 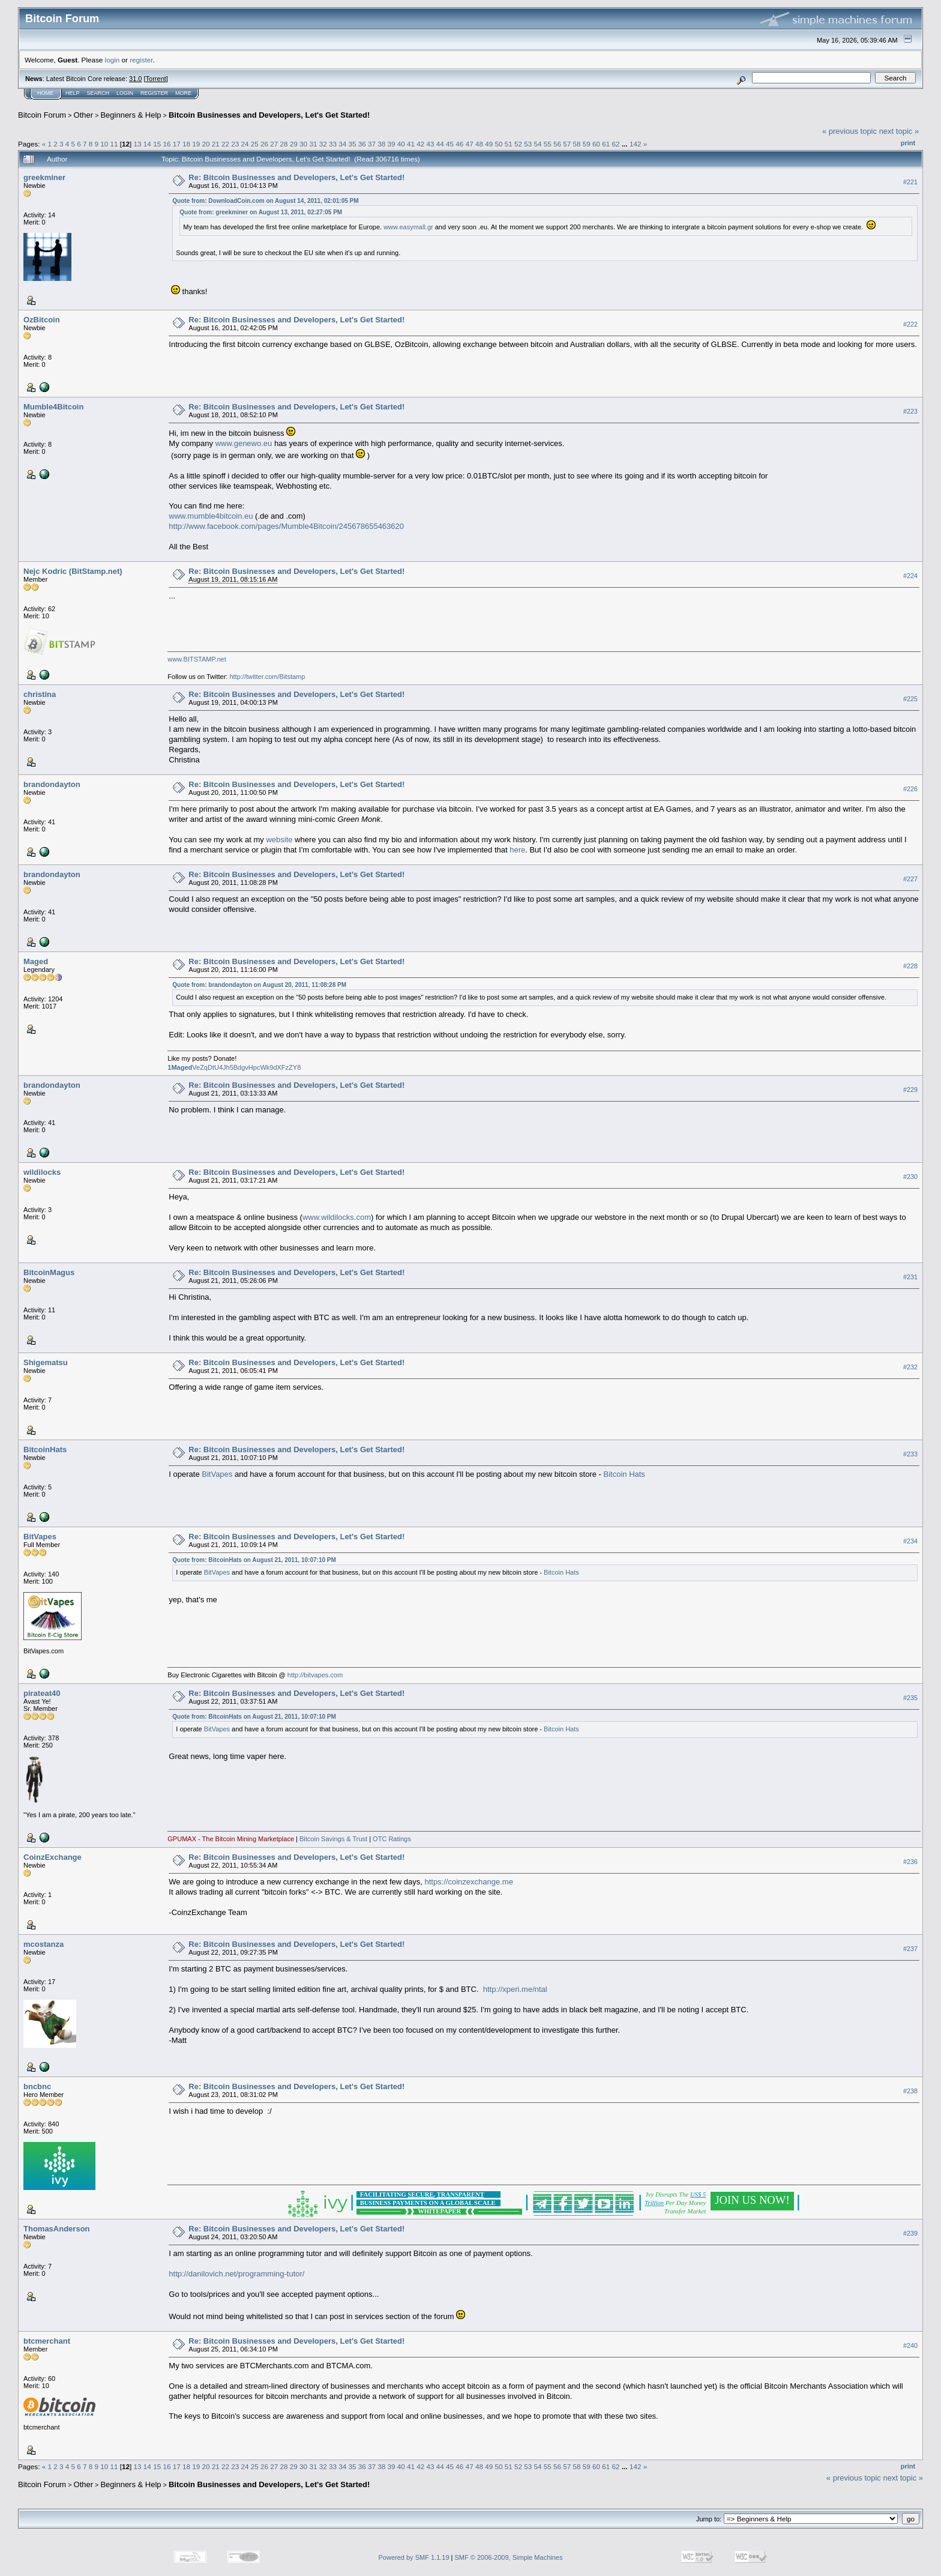 What do you see at coordinates (216, 144) in the screenshot?
I see `21` at bounding box center [216, 144].